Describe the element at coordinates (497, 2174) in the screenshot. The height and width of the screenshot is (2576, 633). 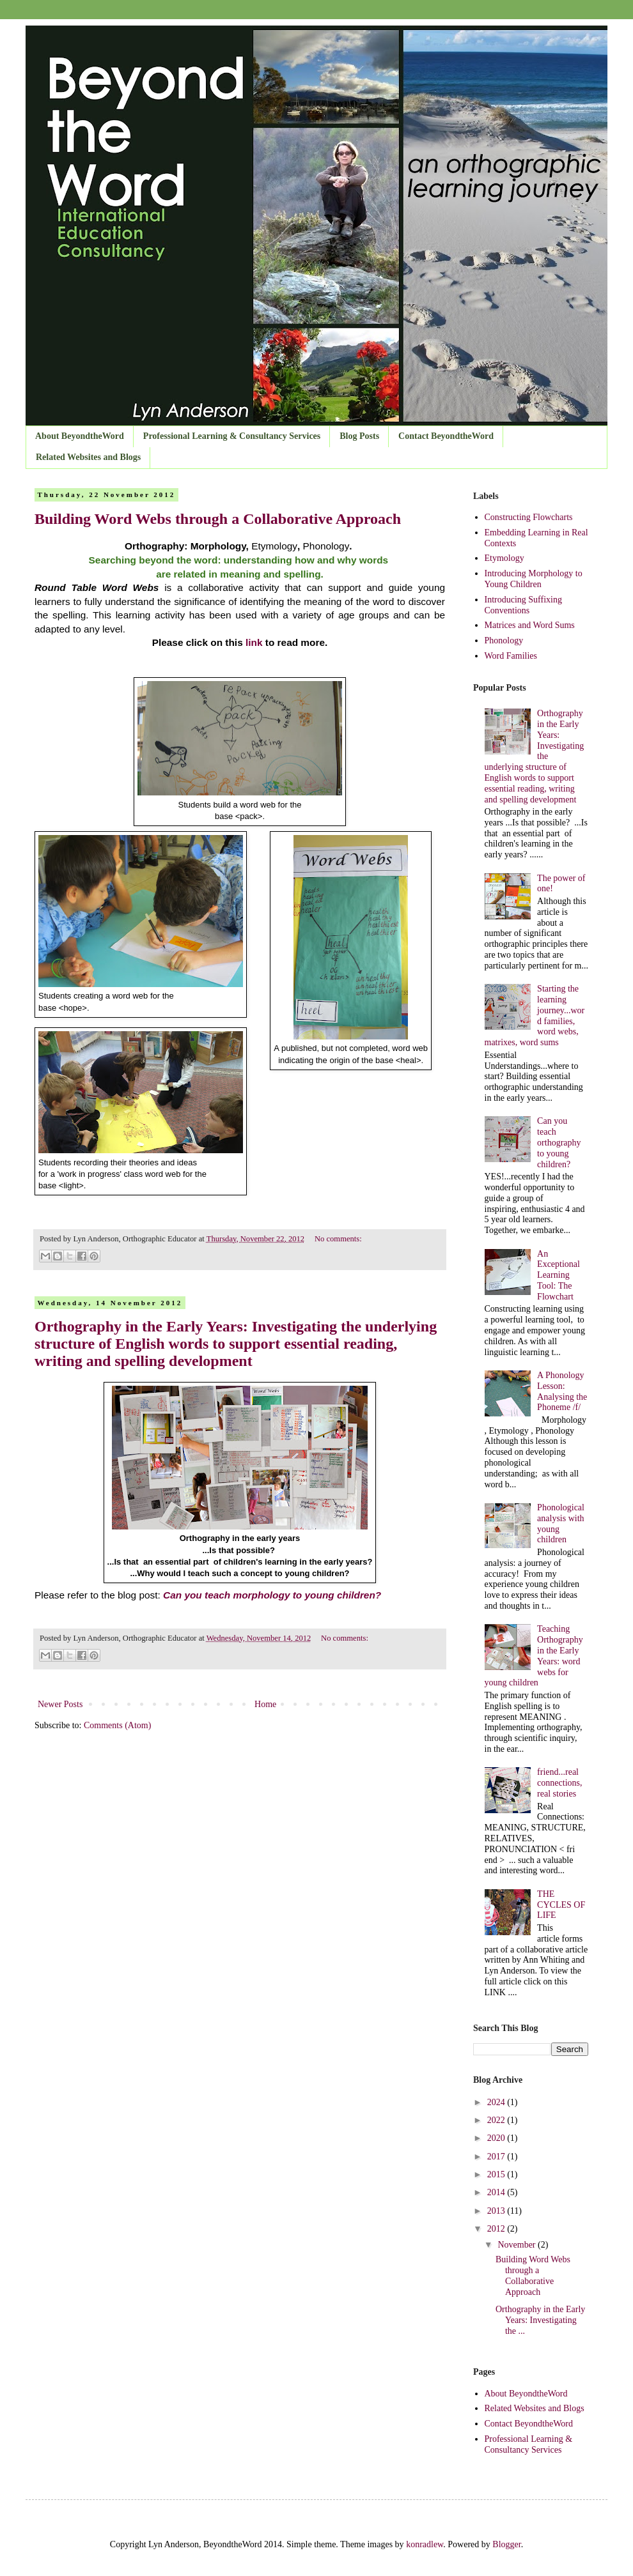
I see `2015` at that location.